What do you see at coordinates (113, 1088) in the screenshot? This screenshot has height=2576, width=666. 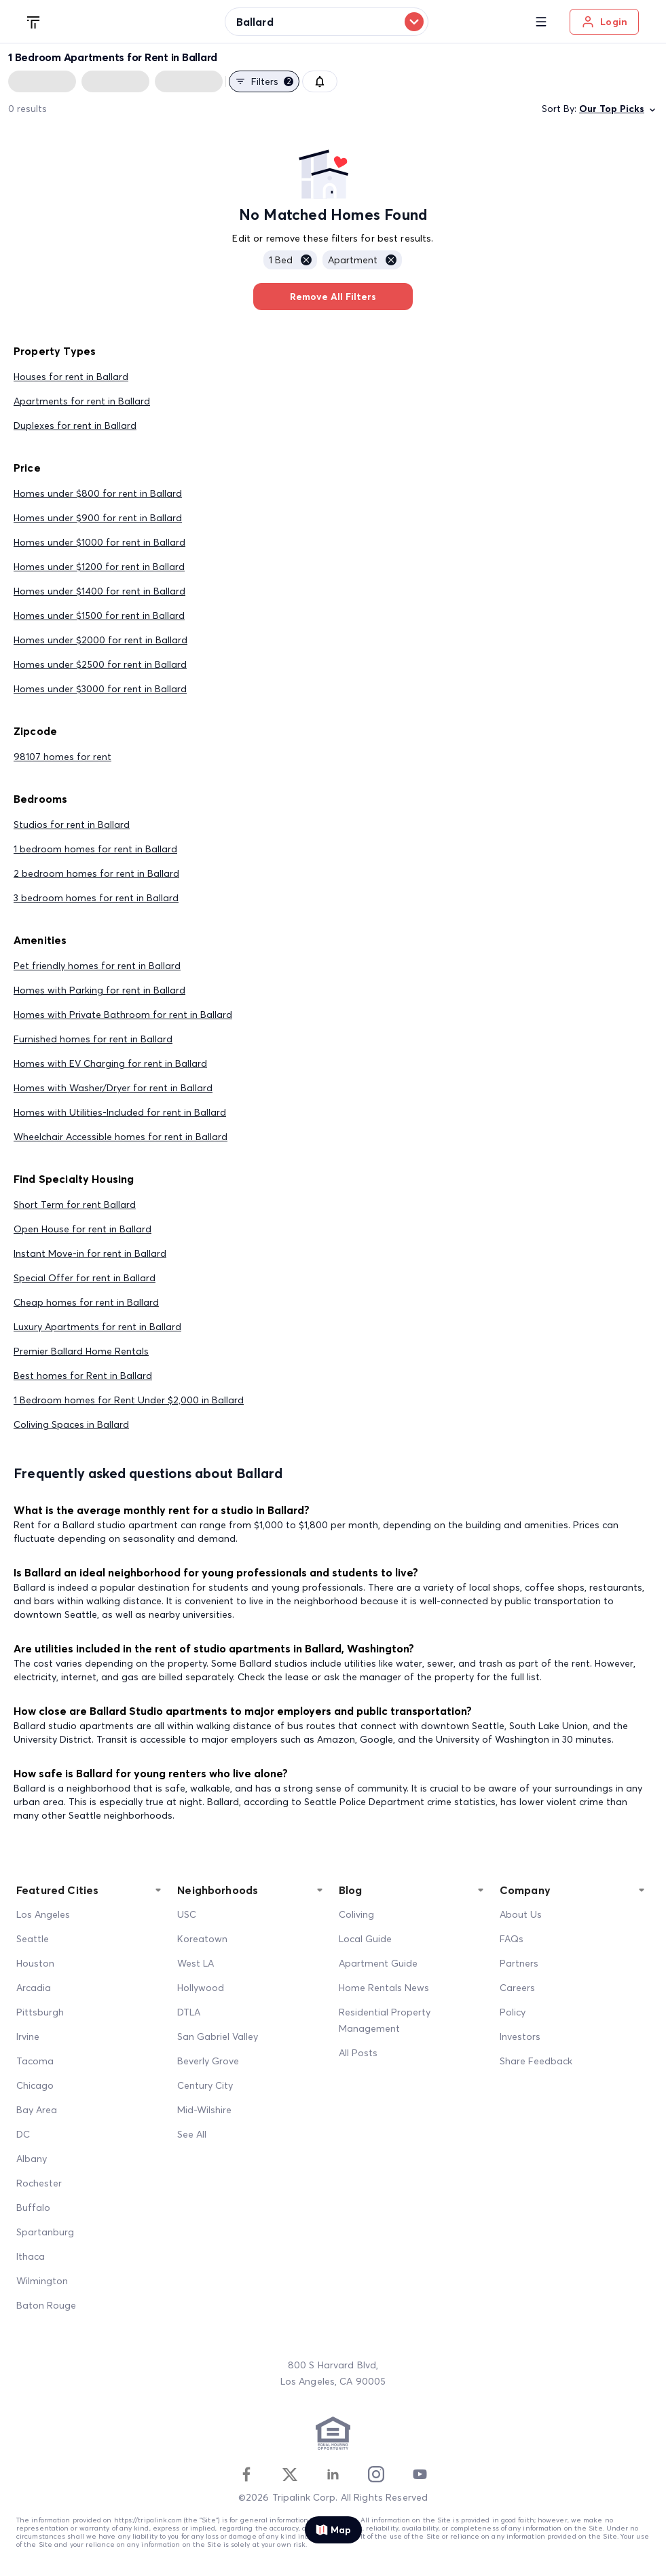 I see `Homes with Washer/Dryer for rent in Ballard` at bounding box center [113, 1088].